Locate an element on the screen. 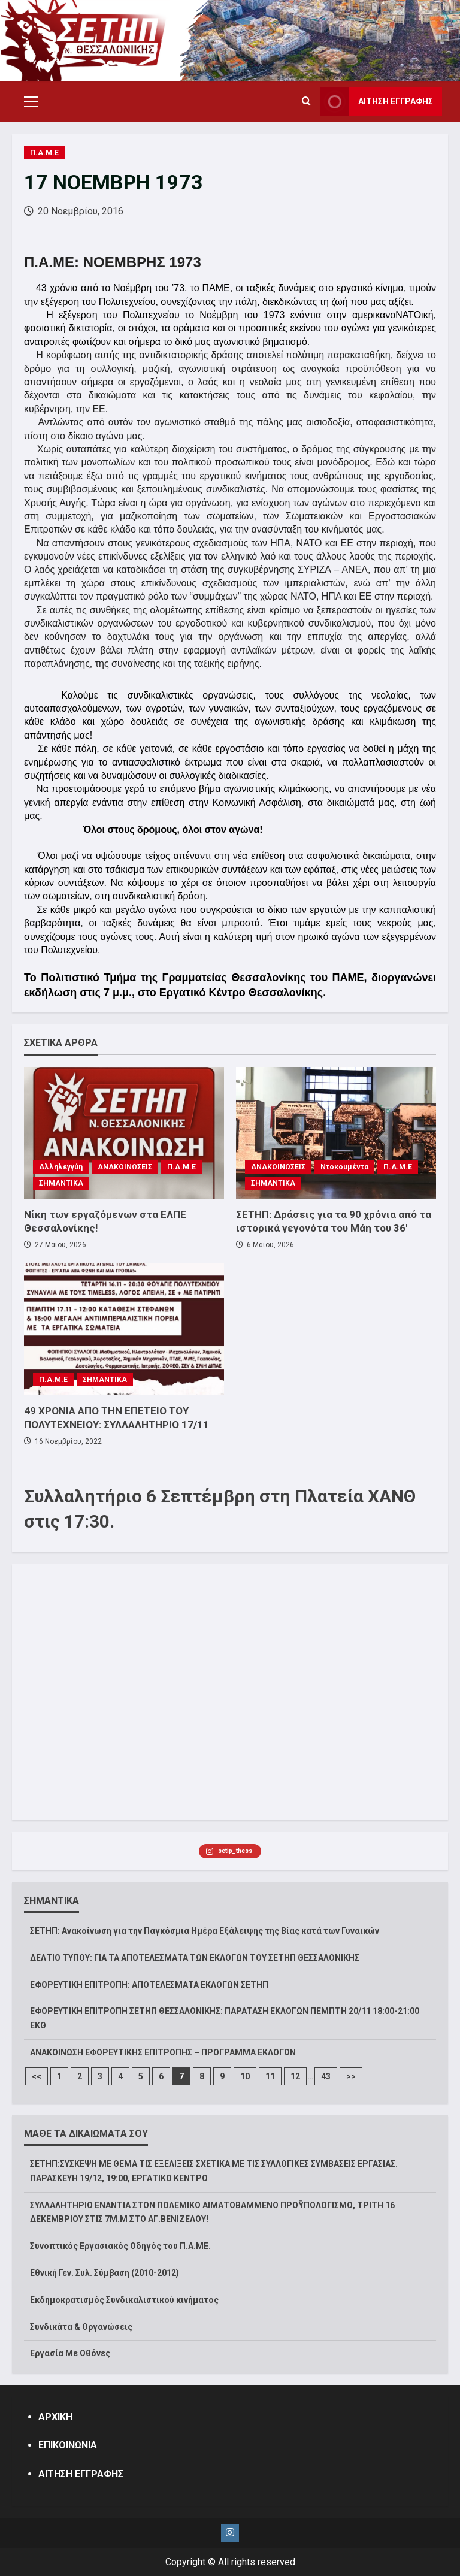 The image size is (460, 2576). Εκδημοκρατισμός Συνδικαλιστικού κινήματος is located at coordinates (124, 2300).